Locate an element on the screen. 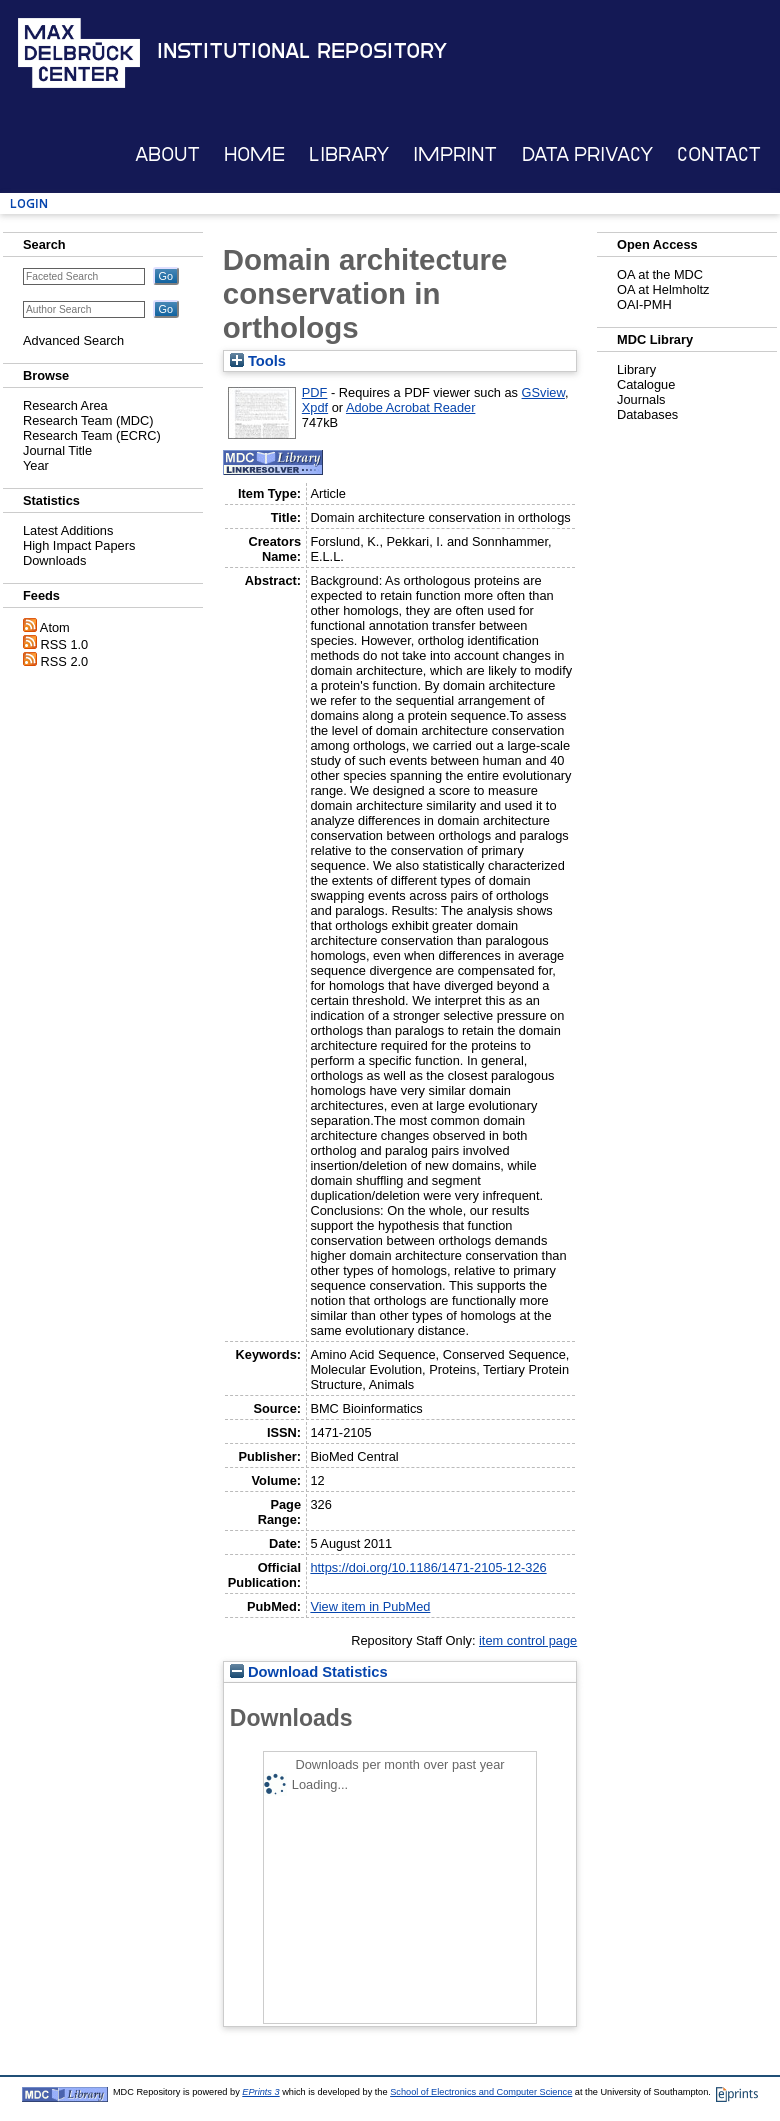 This screenshot has width=780, height=2121. Home is located at coordinates (254, 154).